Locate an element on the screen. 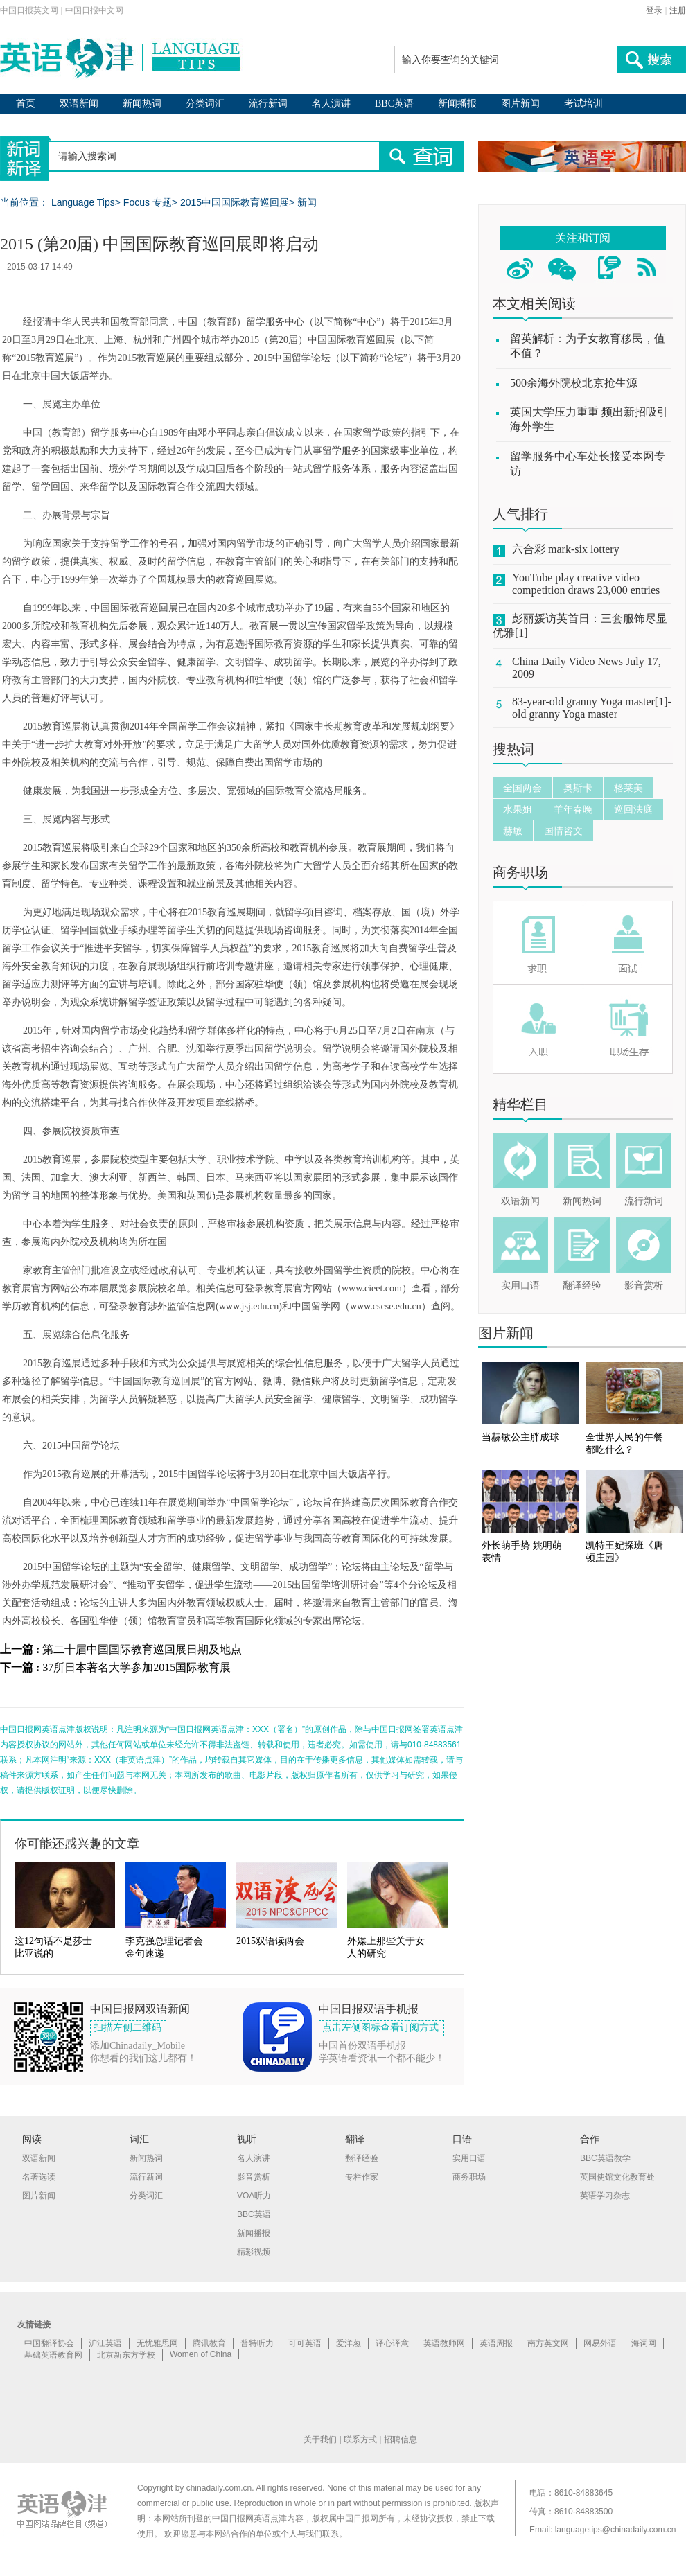  赫敏 is located at coordinates (512, 830).